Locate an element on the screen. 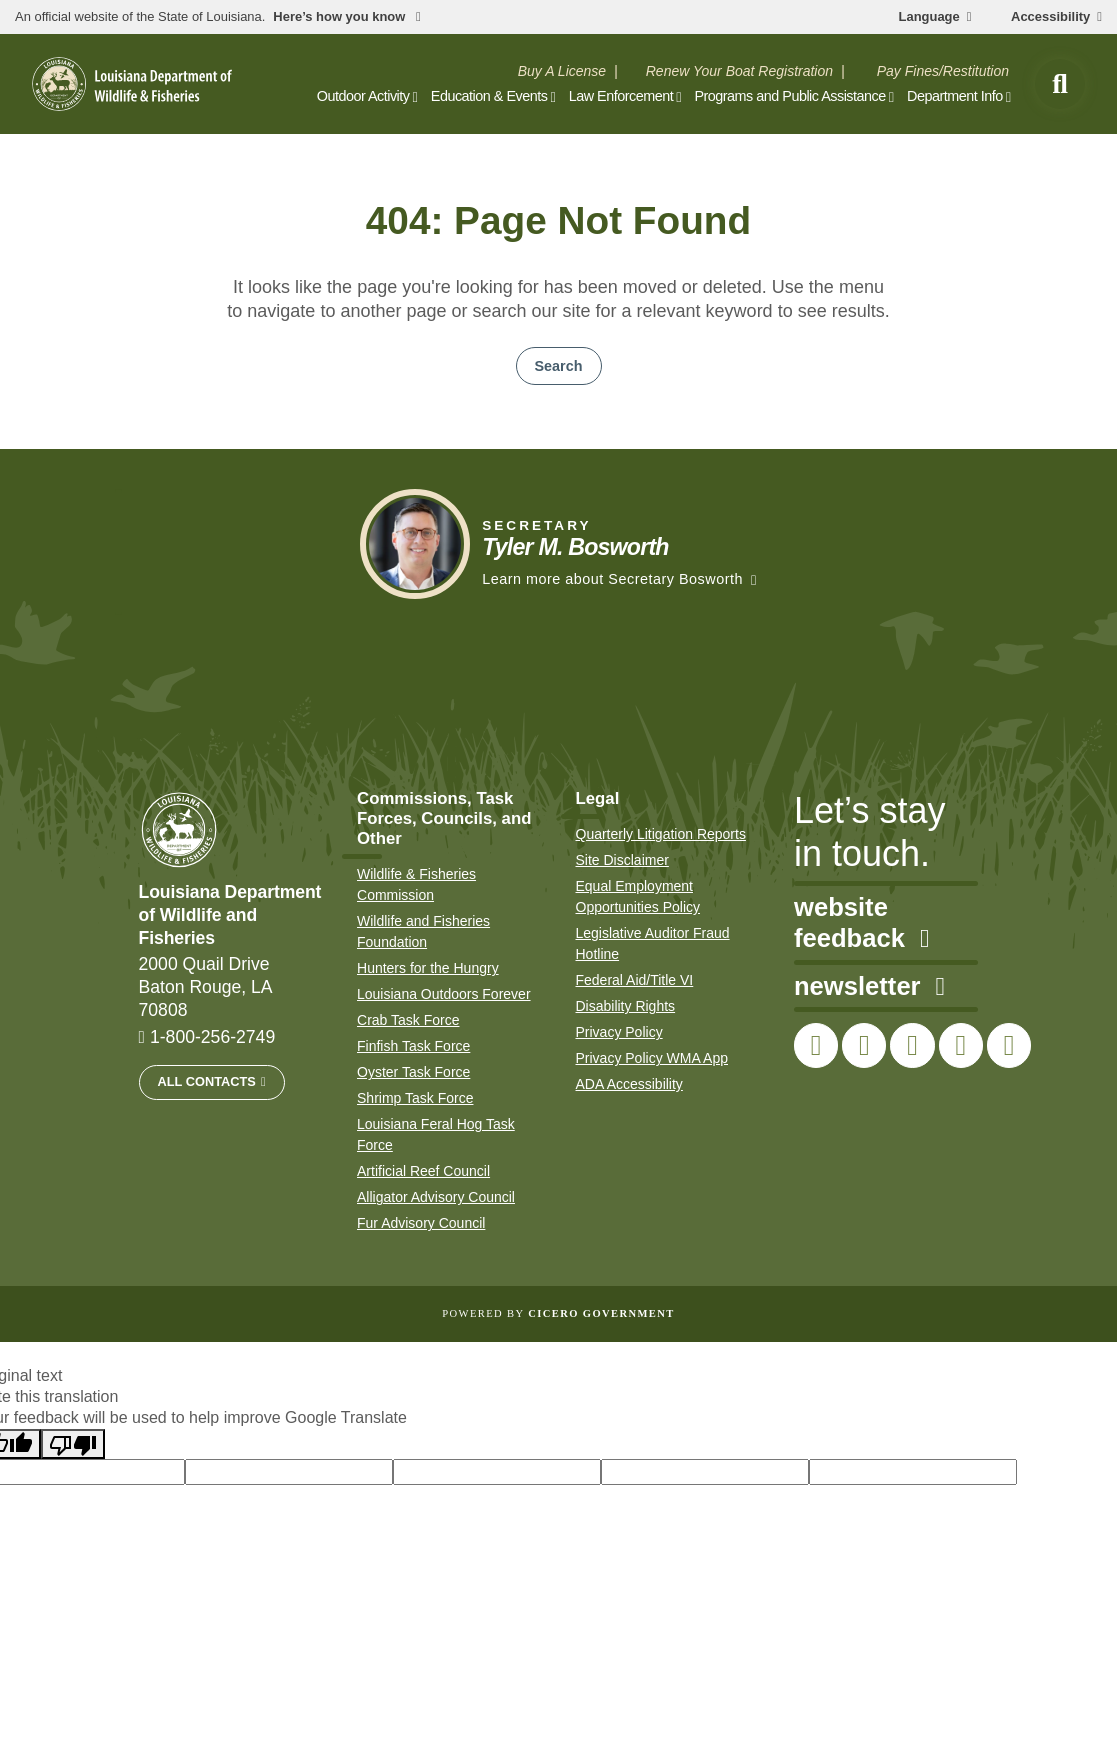  Renew Your Boat Registration is located at coordinates (739, 71).